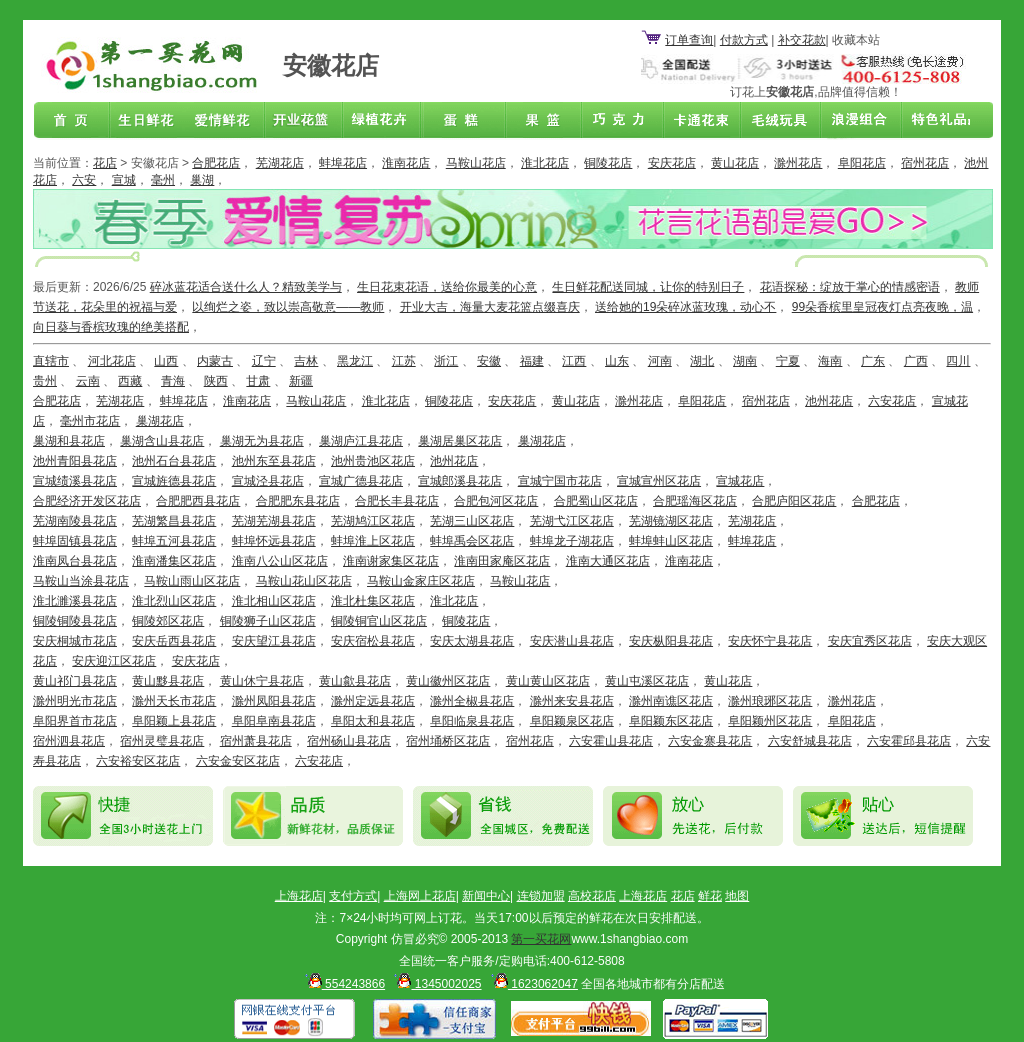 Image resolution: width=1024 pixels, height=1042 pixels. What do you see at coordinates (873, 361) in the screenshot?
I see `广东` at bounding box center [873, 361].